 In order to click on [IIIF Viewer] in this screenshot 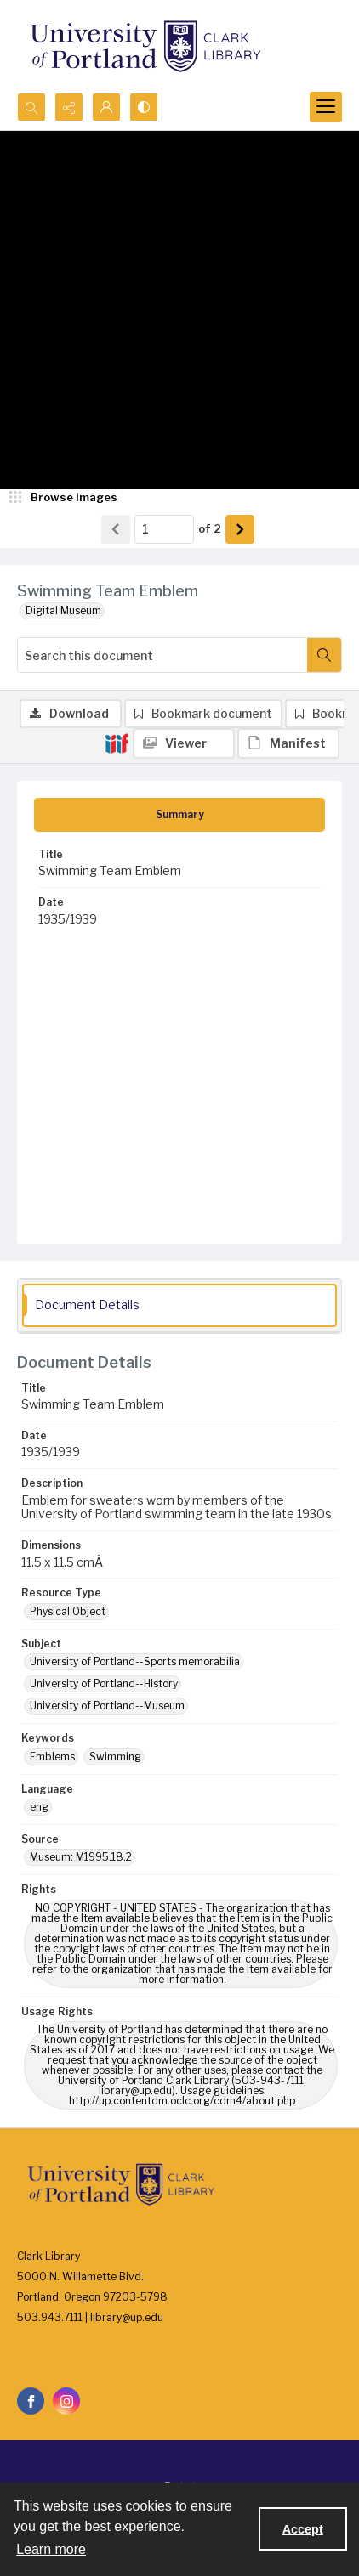, I will do `click(184, 743)`.